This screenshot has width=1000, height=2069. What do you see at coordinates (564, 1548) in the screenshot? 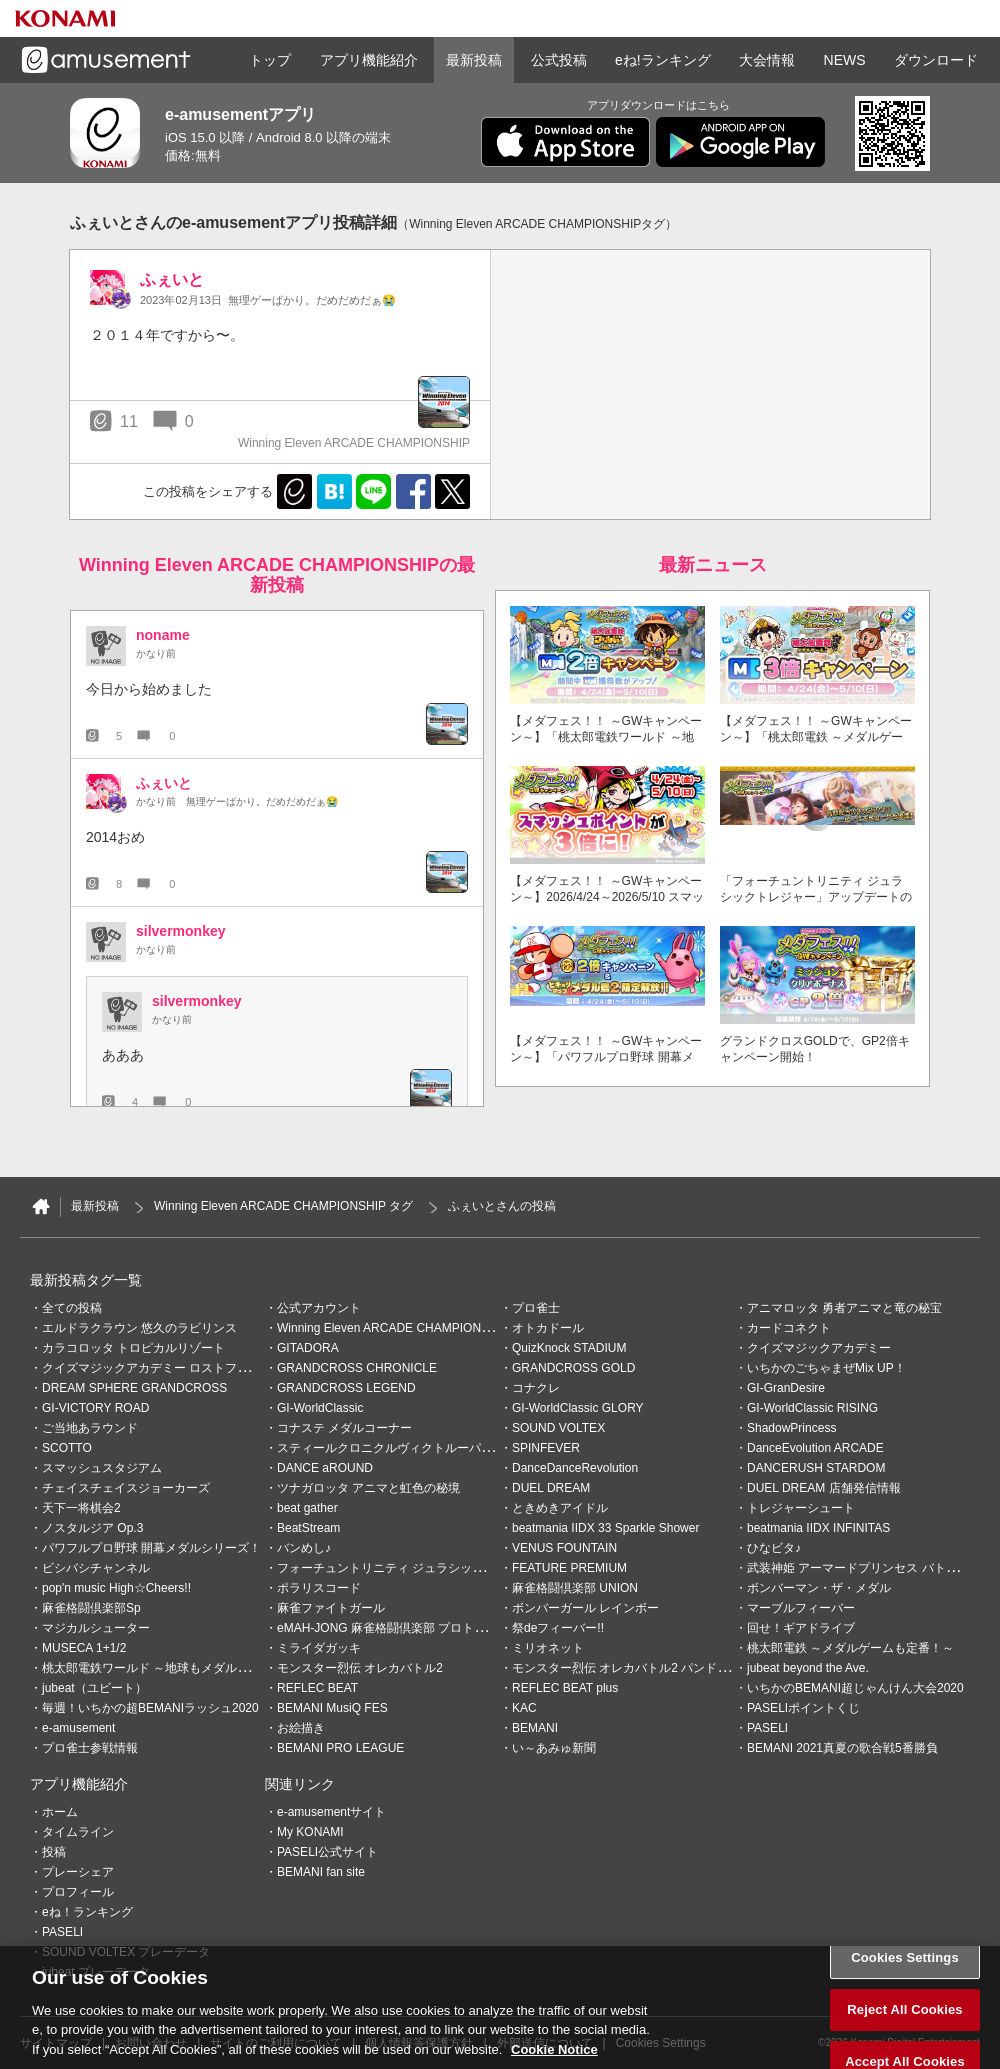
I see `VENUS FOUNTAIN` at bounding box center [564, 1548].